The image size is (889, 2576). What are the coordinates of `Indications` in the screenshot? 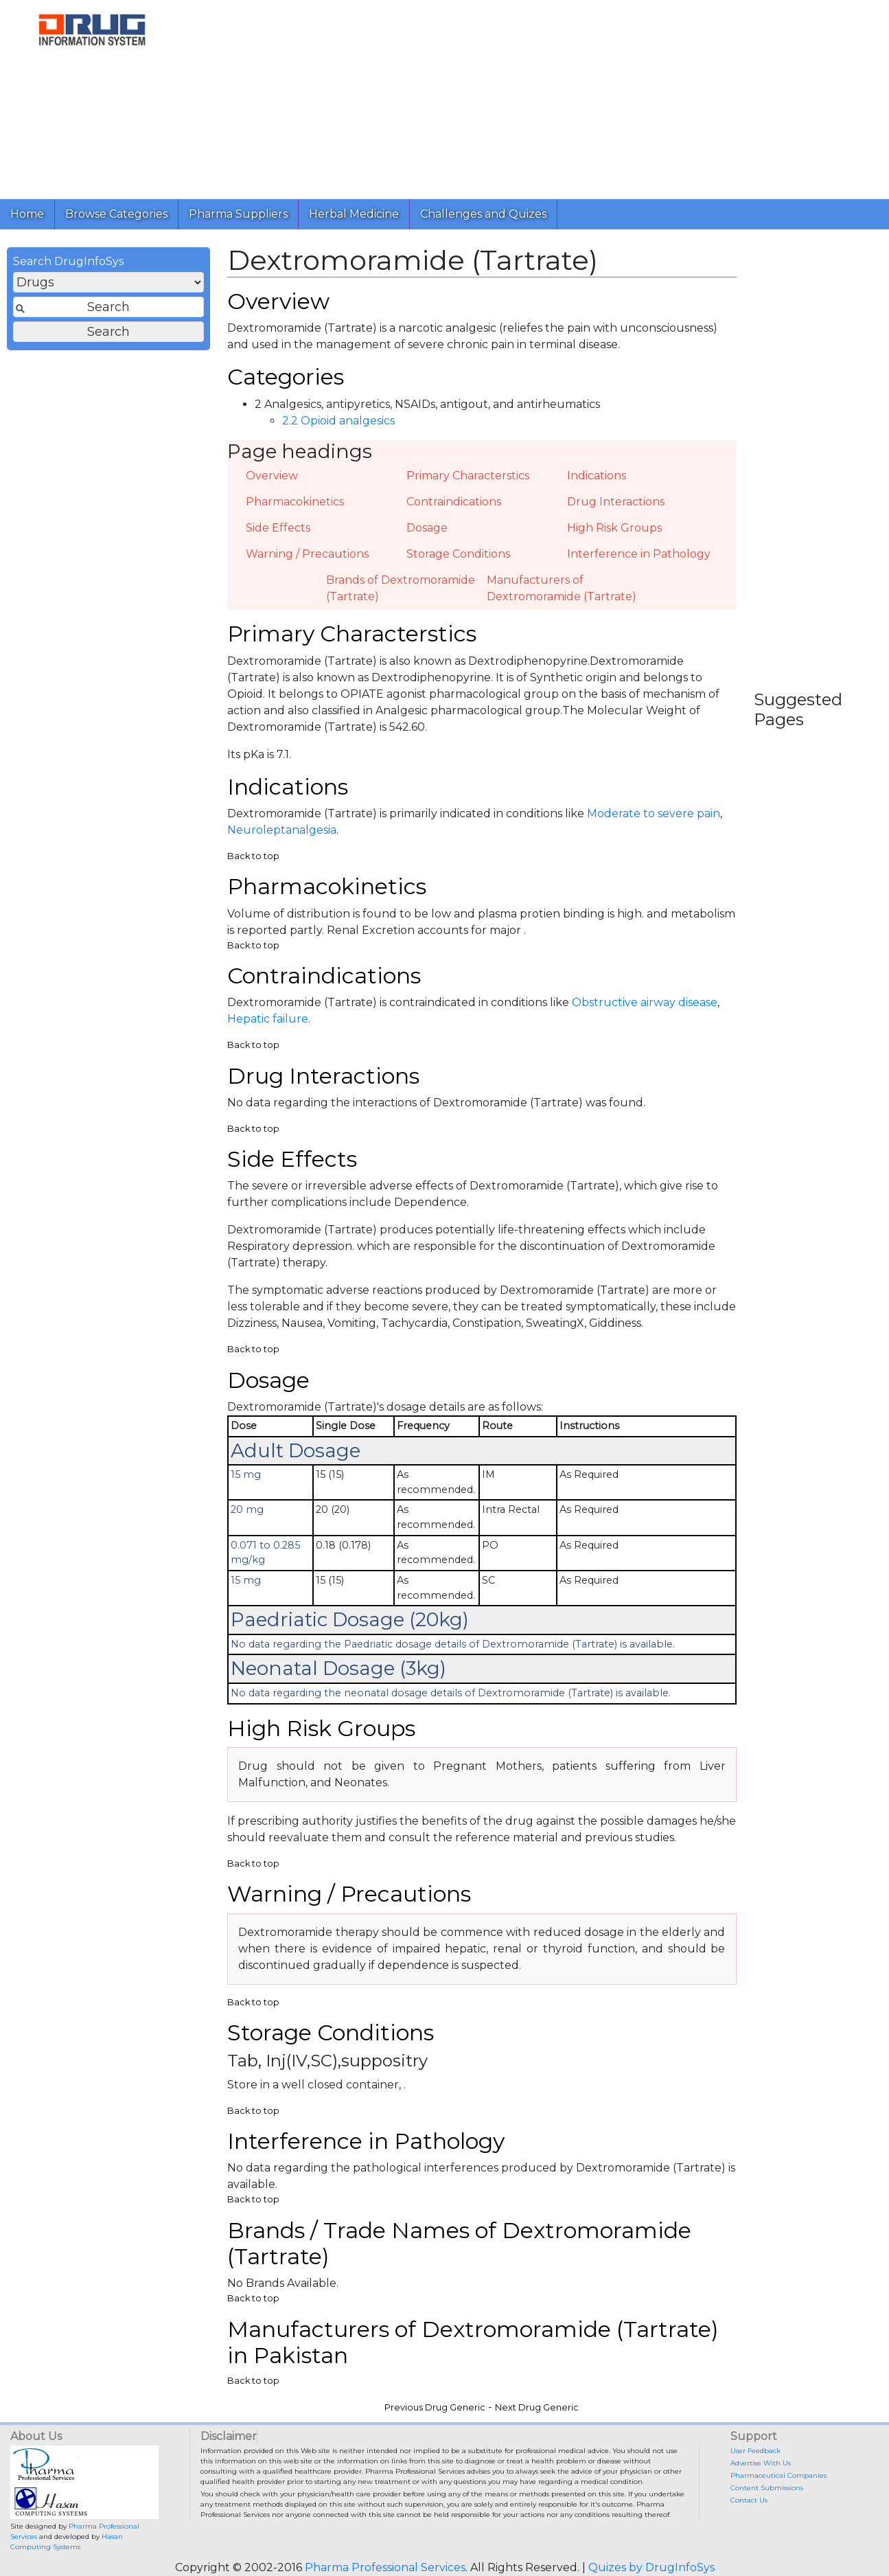 It's located at (596, 475).